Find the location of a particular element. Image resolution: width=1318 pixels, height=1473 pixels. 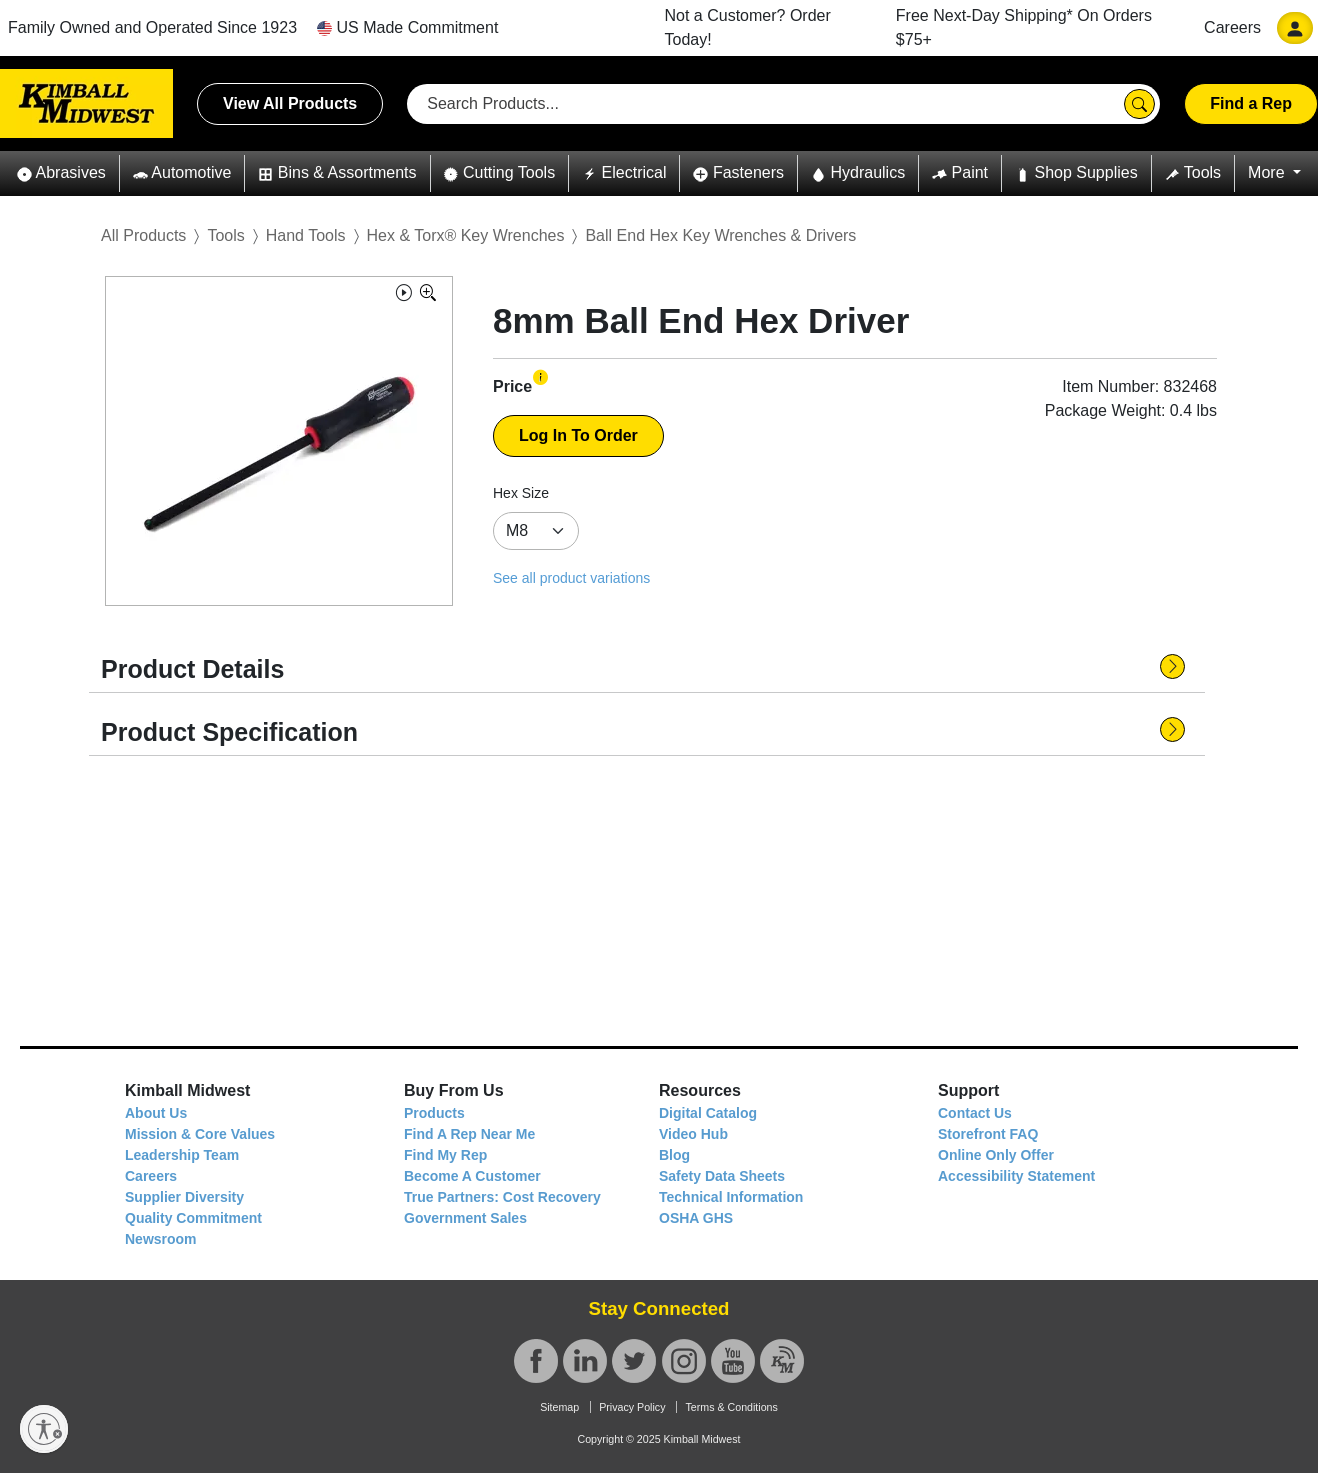

Supplier Diversity is located at coordinates (184, 1197).